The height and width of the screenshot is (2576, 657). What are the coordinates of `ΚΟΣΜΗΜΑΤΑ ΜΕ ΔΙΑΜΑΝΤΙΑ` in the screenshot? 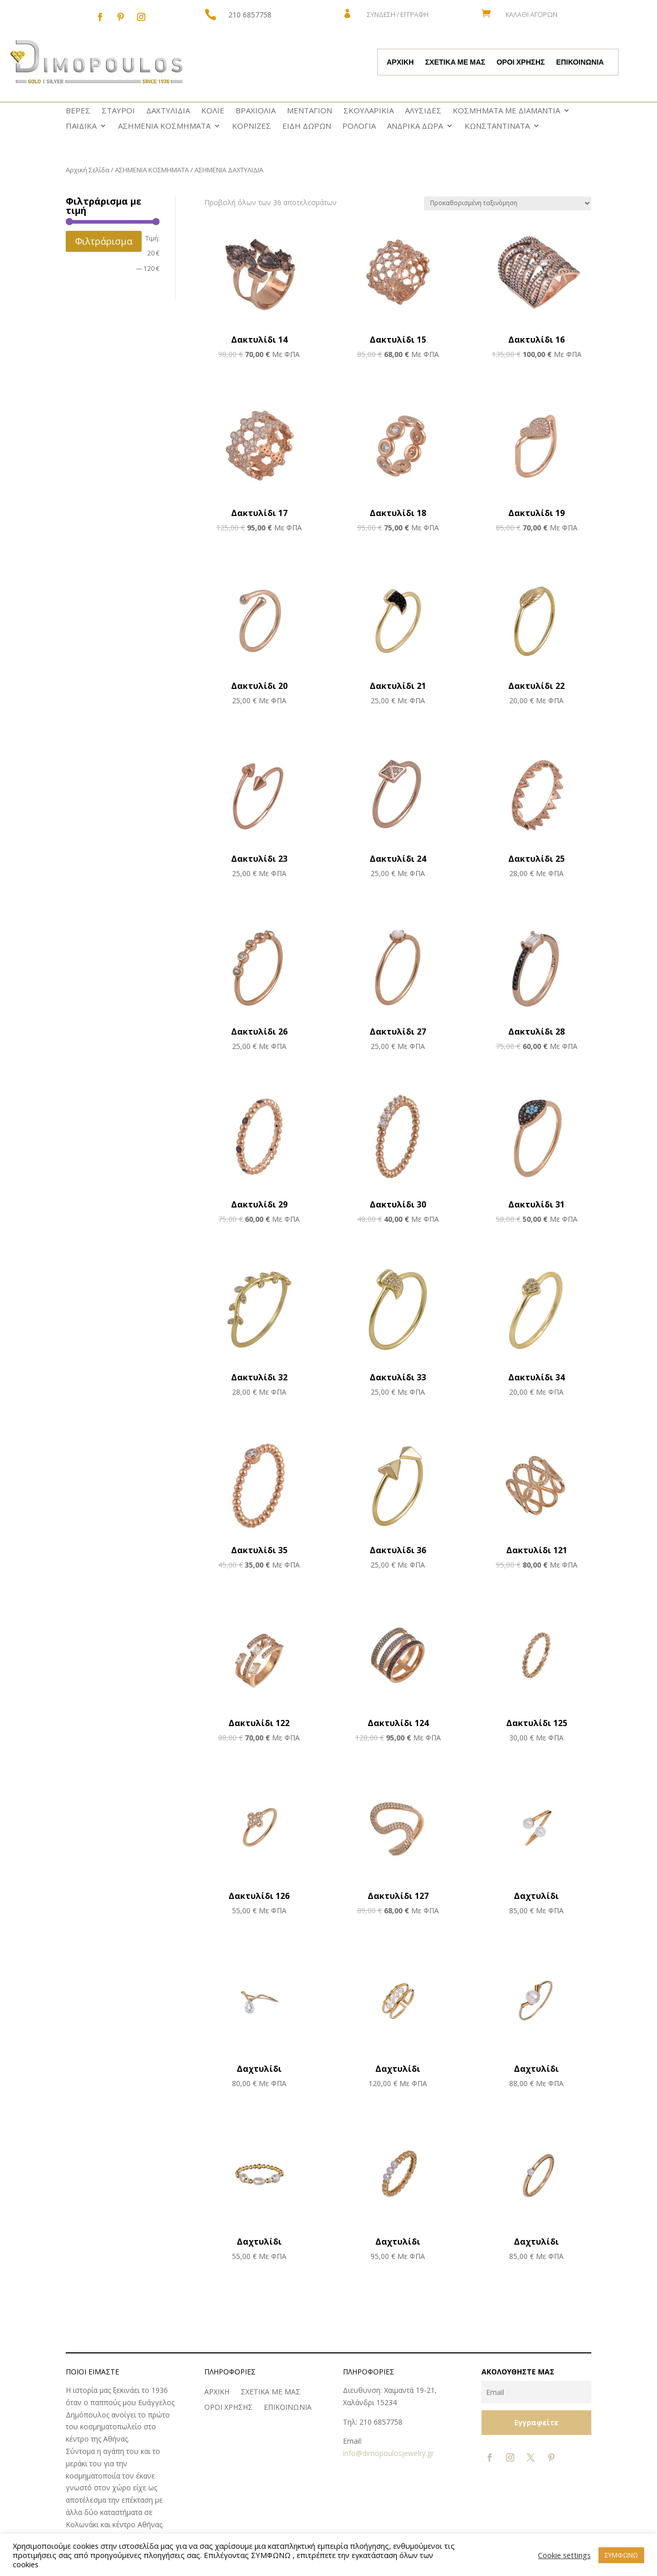 It's located at (506, 111).